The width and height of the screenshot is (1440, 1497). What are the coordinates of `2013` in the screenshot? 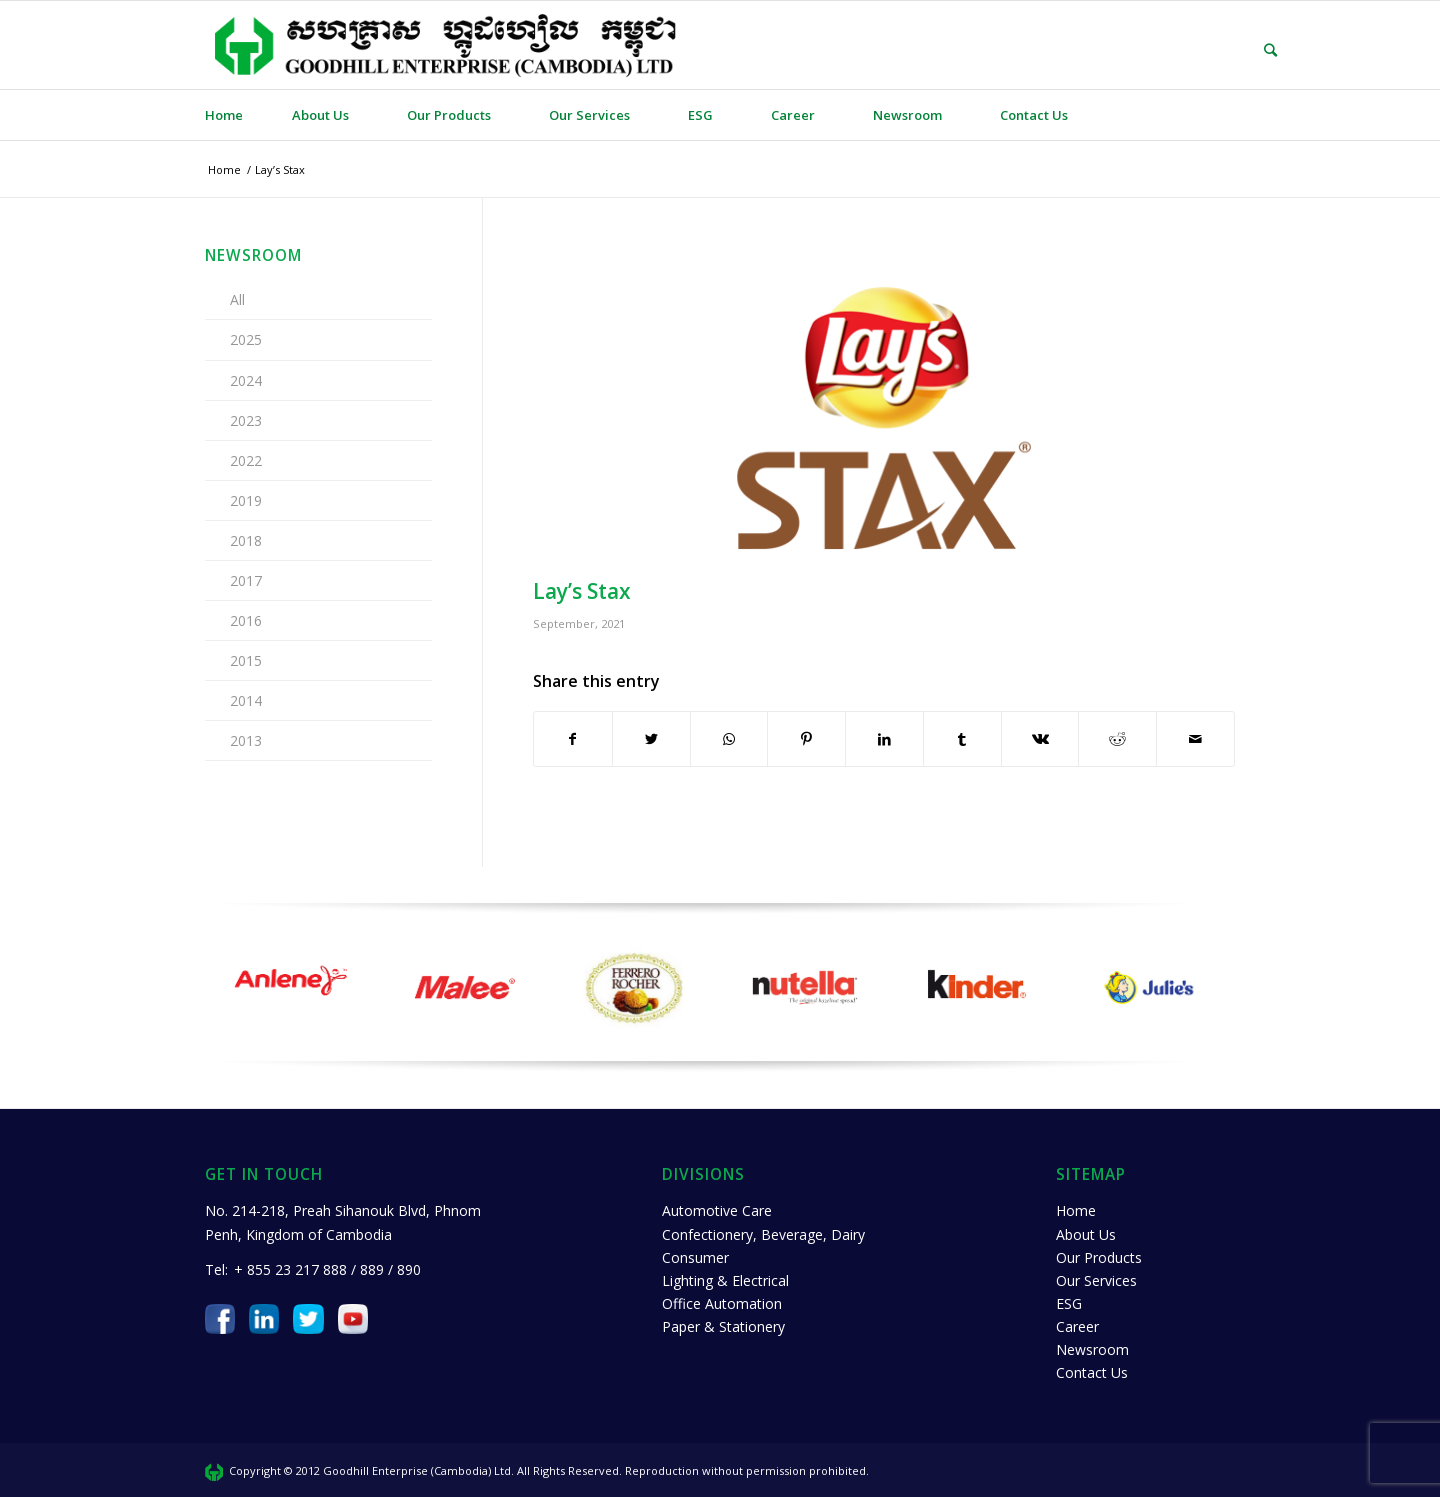 It's located at (246, 740).